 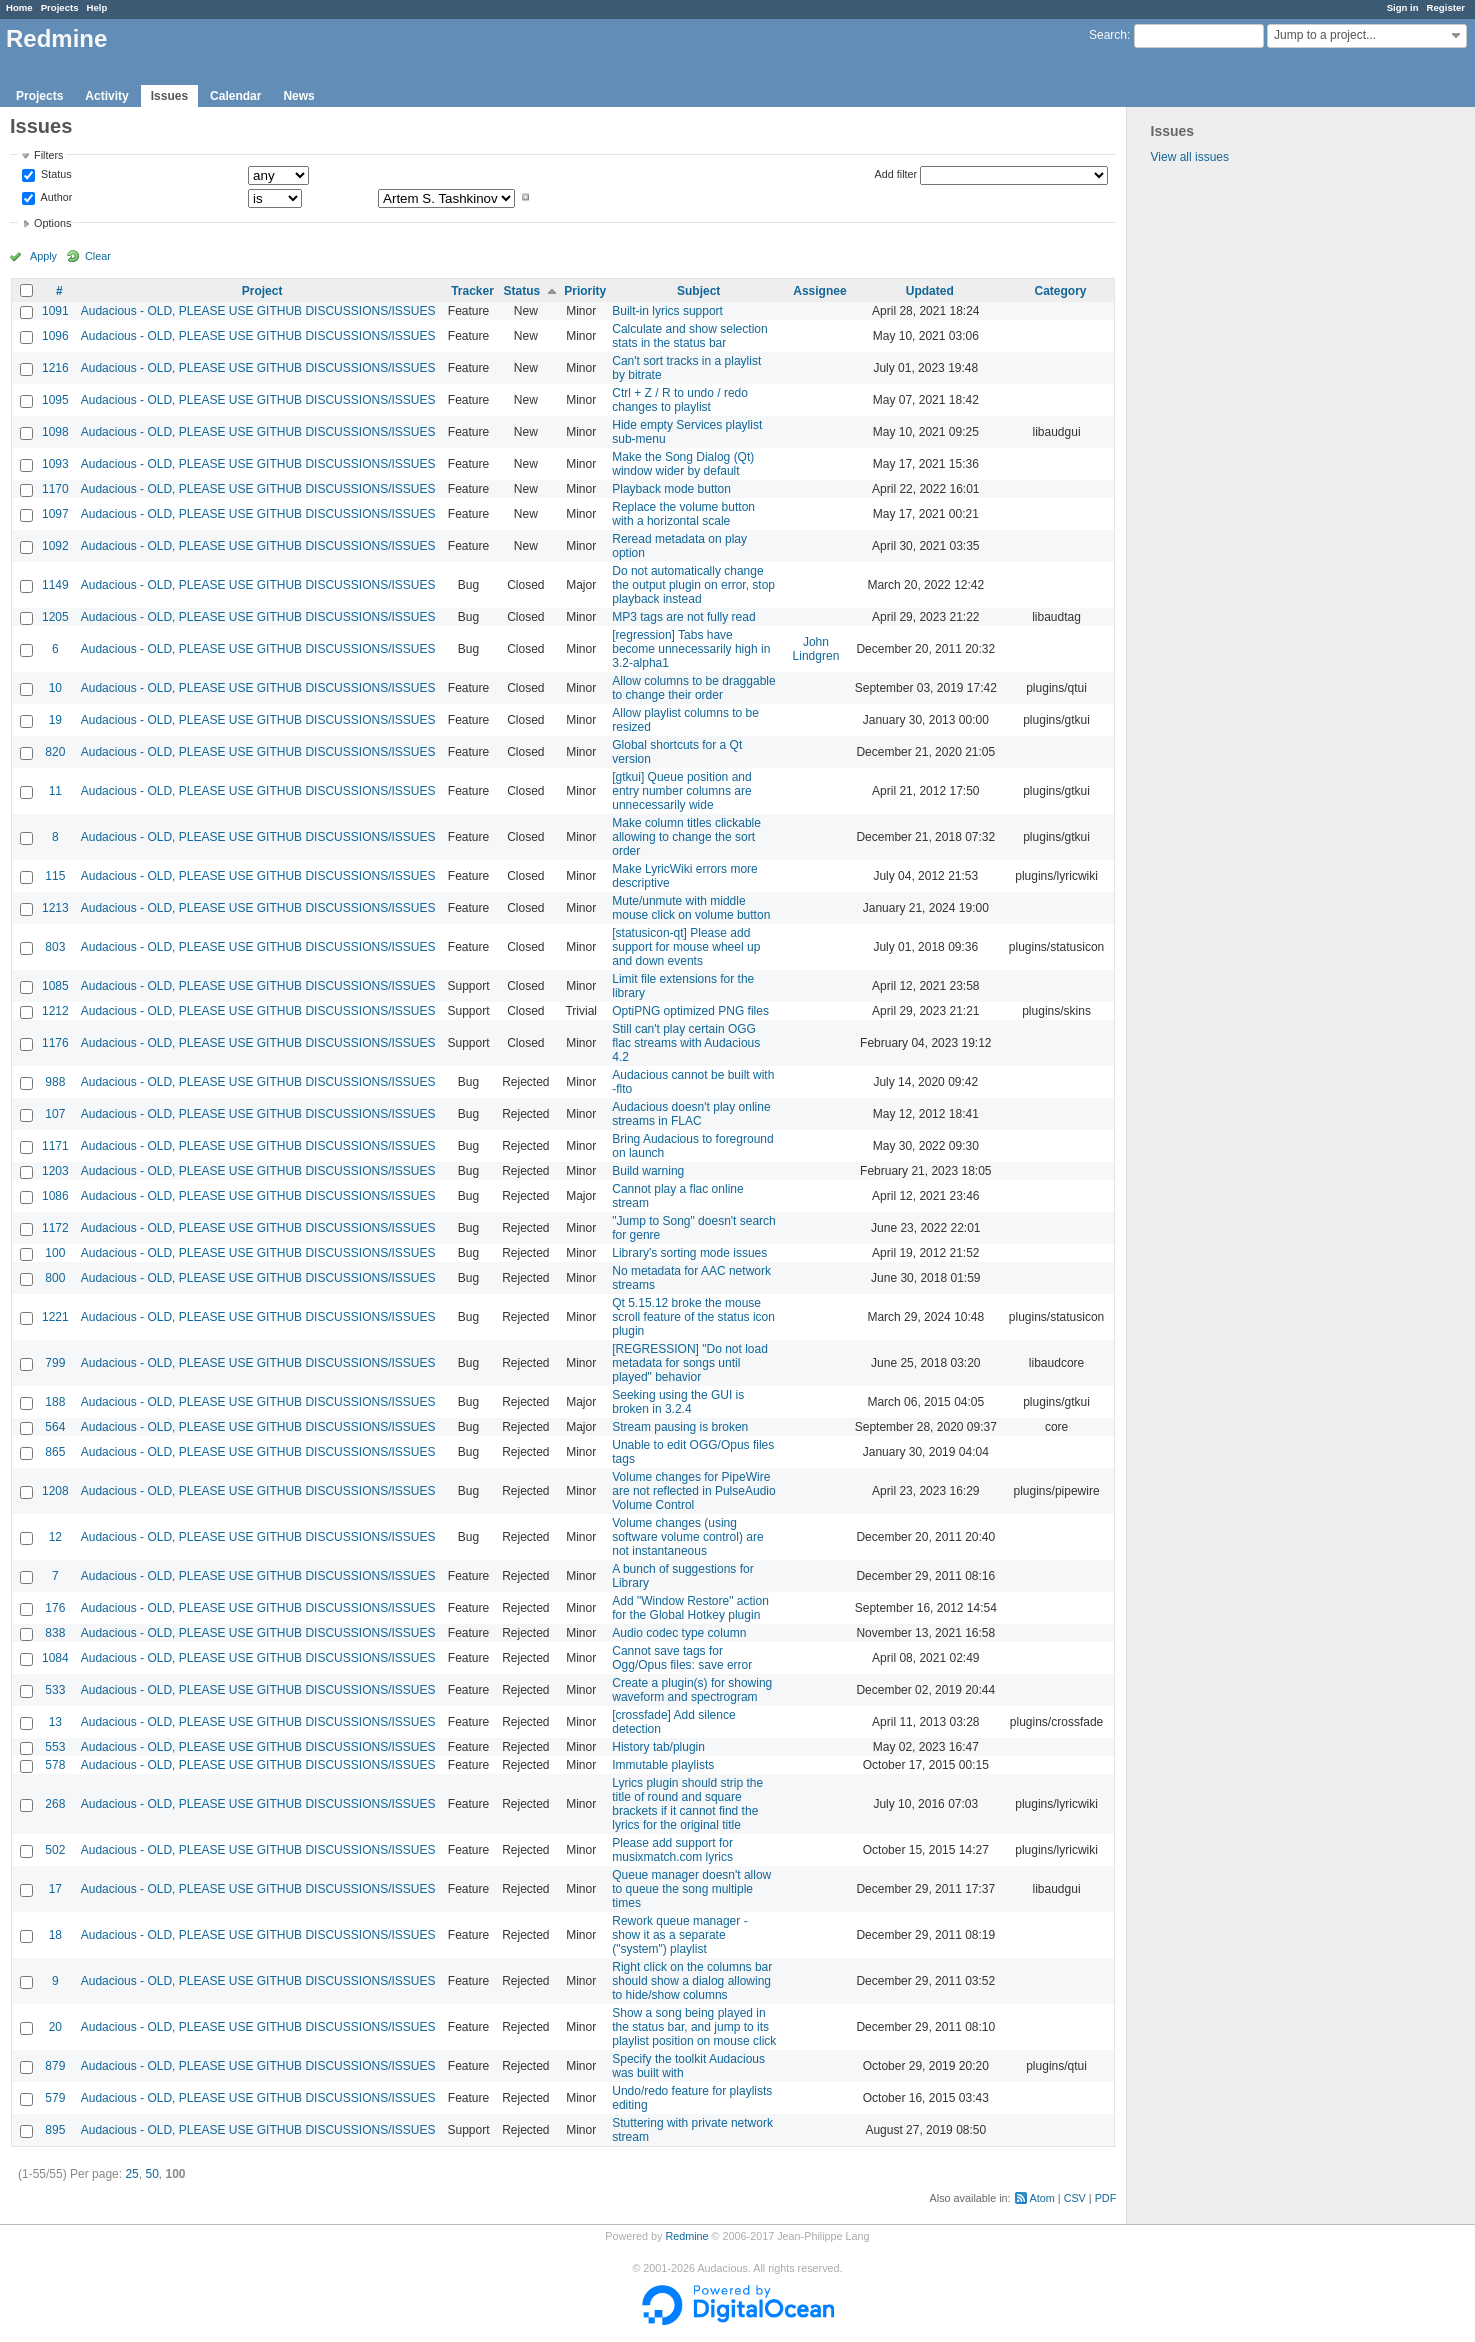 What do you see at coordinates (1446, 7) in the screenshot?
I see `Register` at bounding box center [1446, 7].